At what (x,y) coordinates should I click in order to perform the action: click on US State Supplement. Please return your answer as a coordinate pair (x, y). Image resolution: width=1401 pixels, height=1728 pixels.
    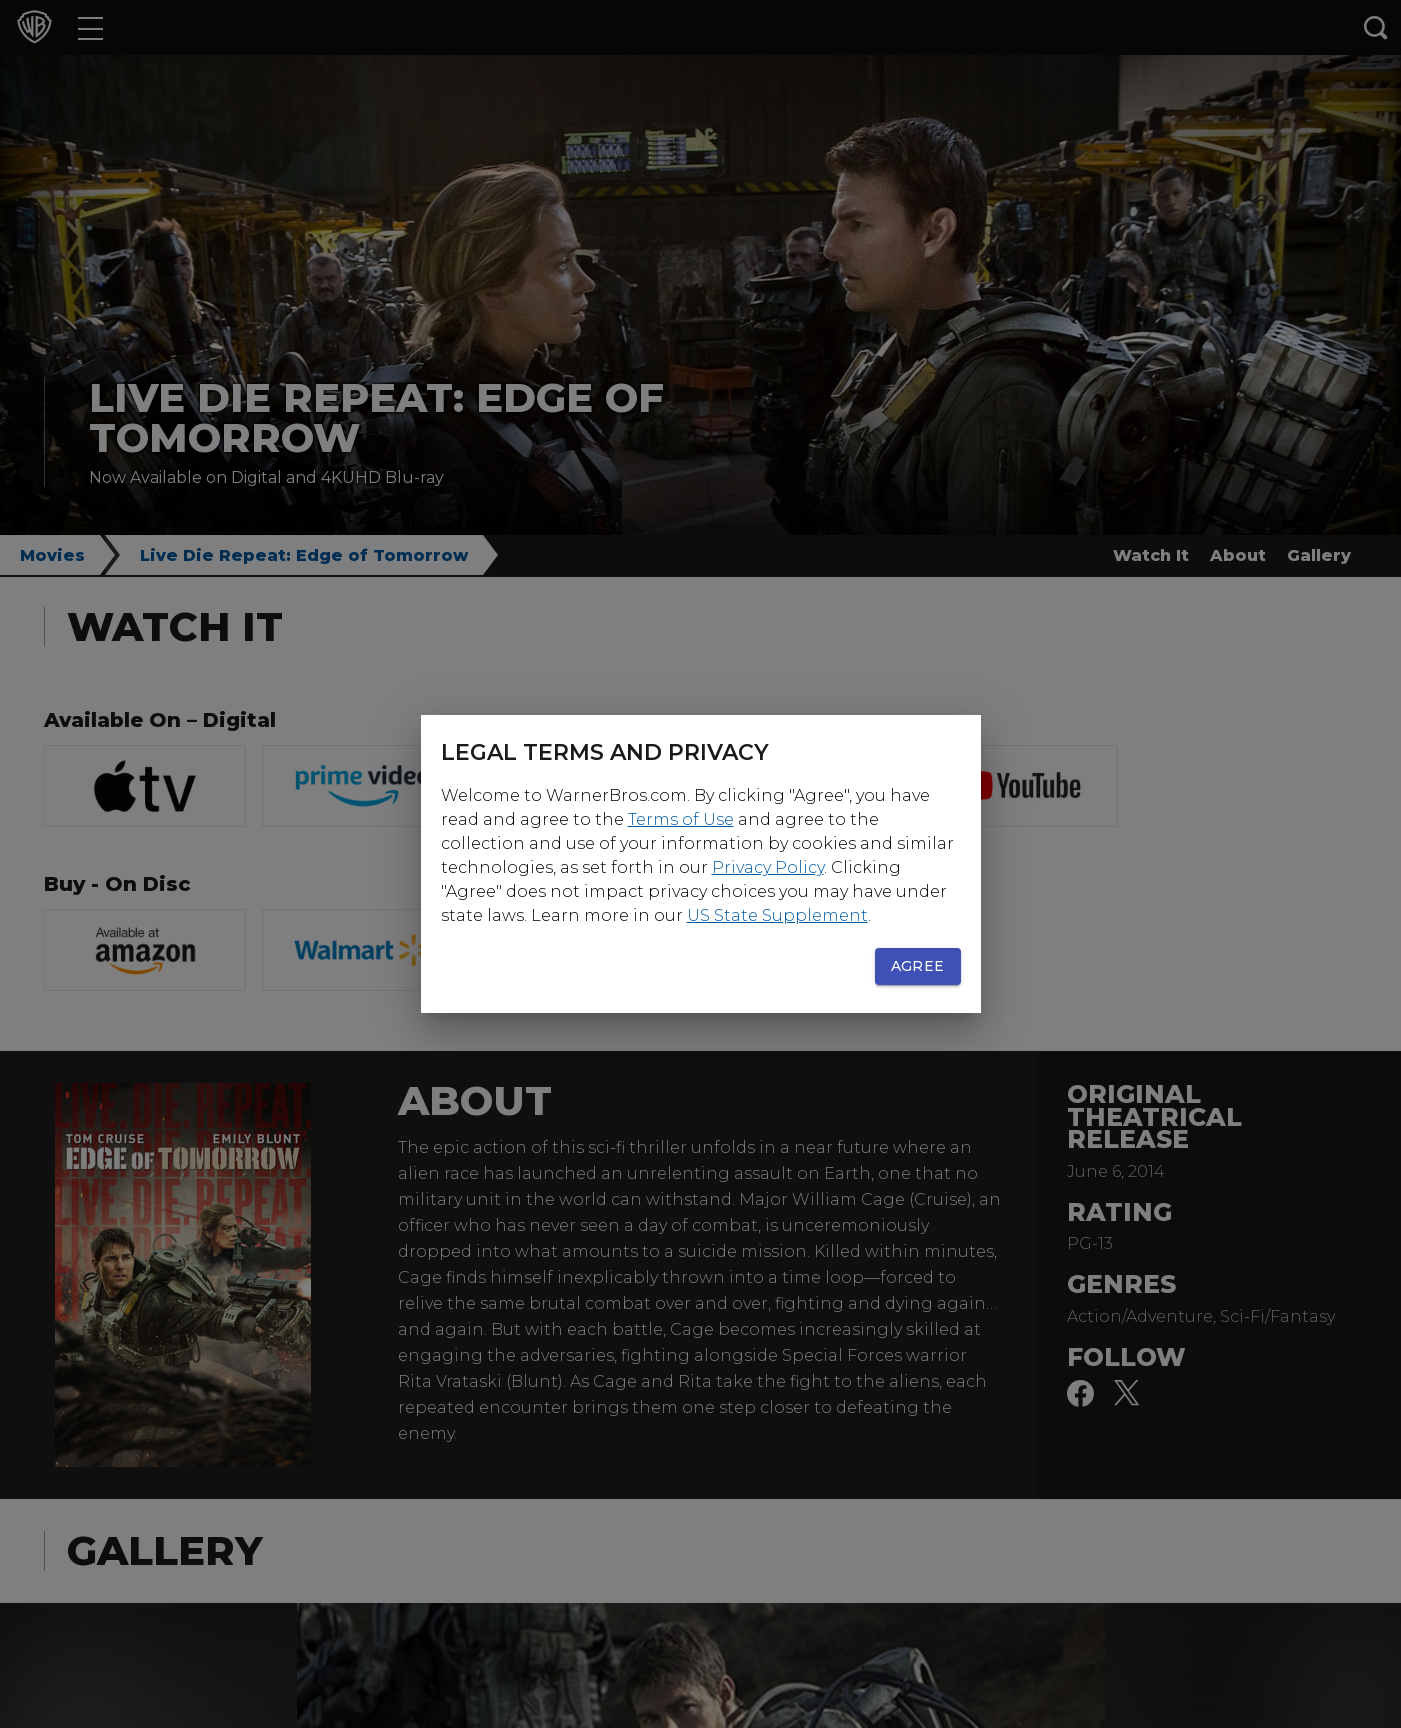
    Looking at the image, I should click on (777, 915).